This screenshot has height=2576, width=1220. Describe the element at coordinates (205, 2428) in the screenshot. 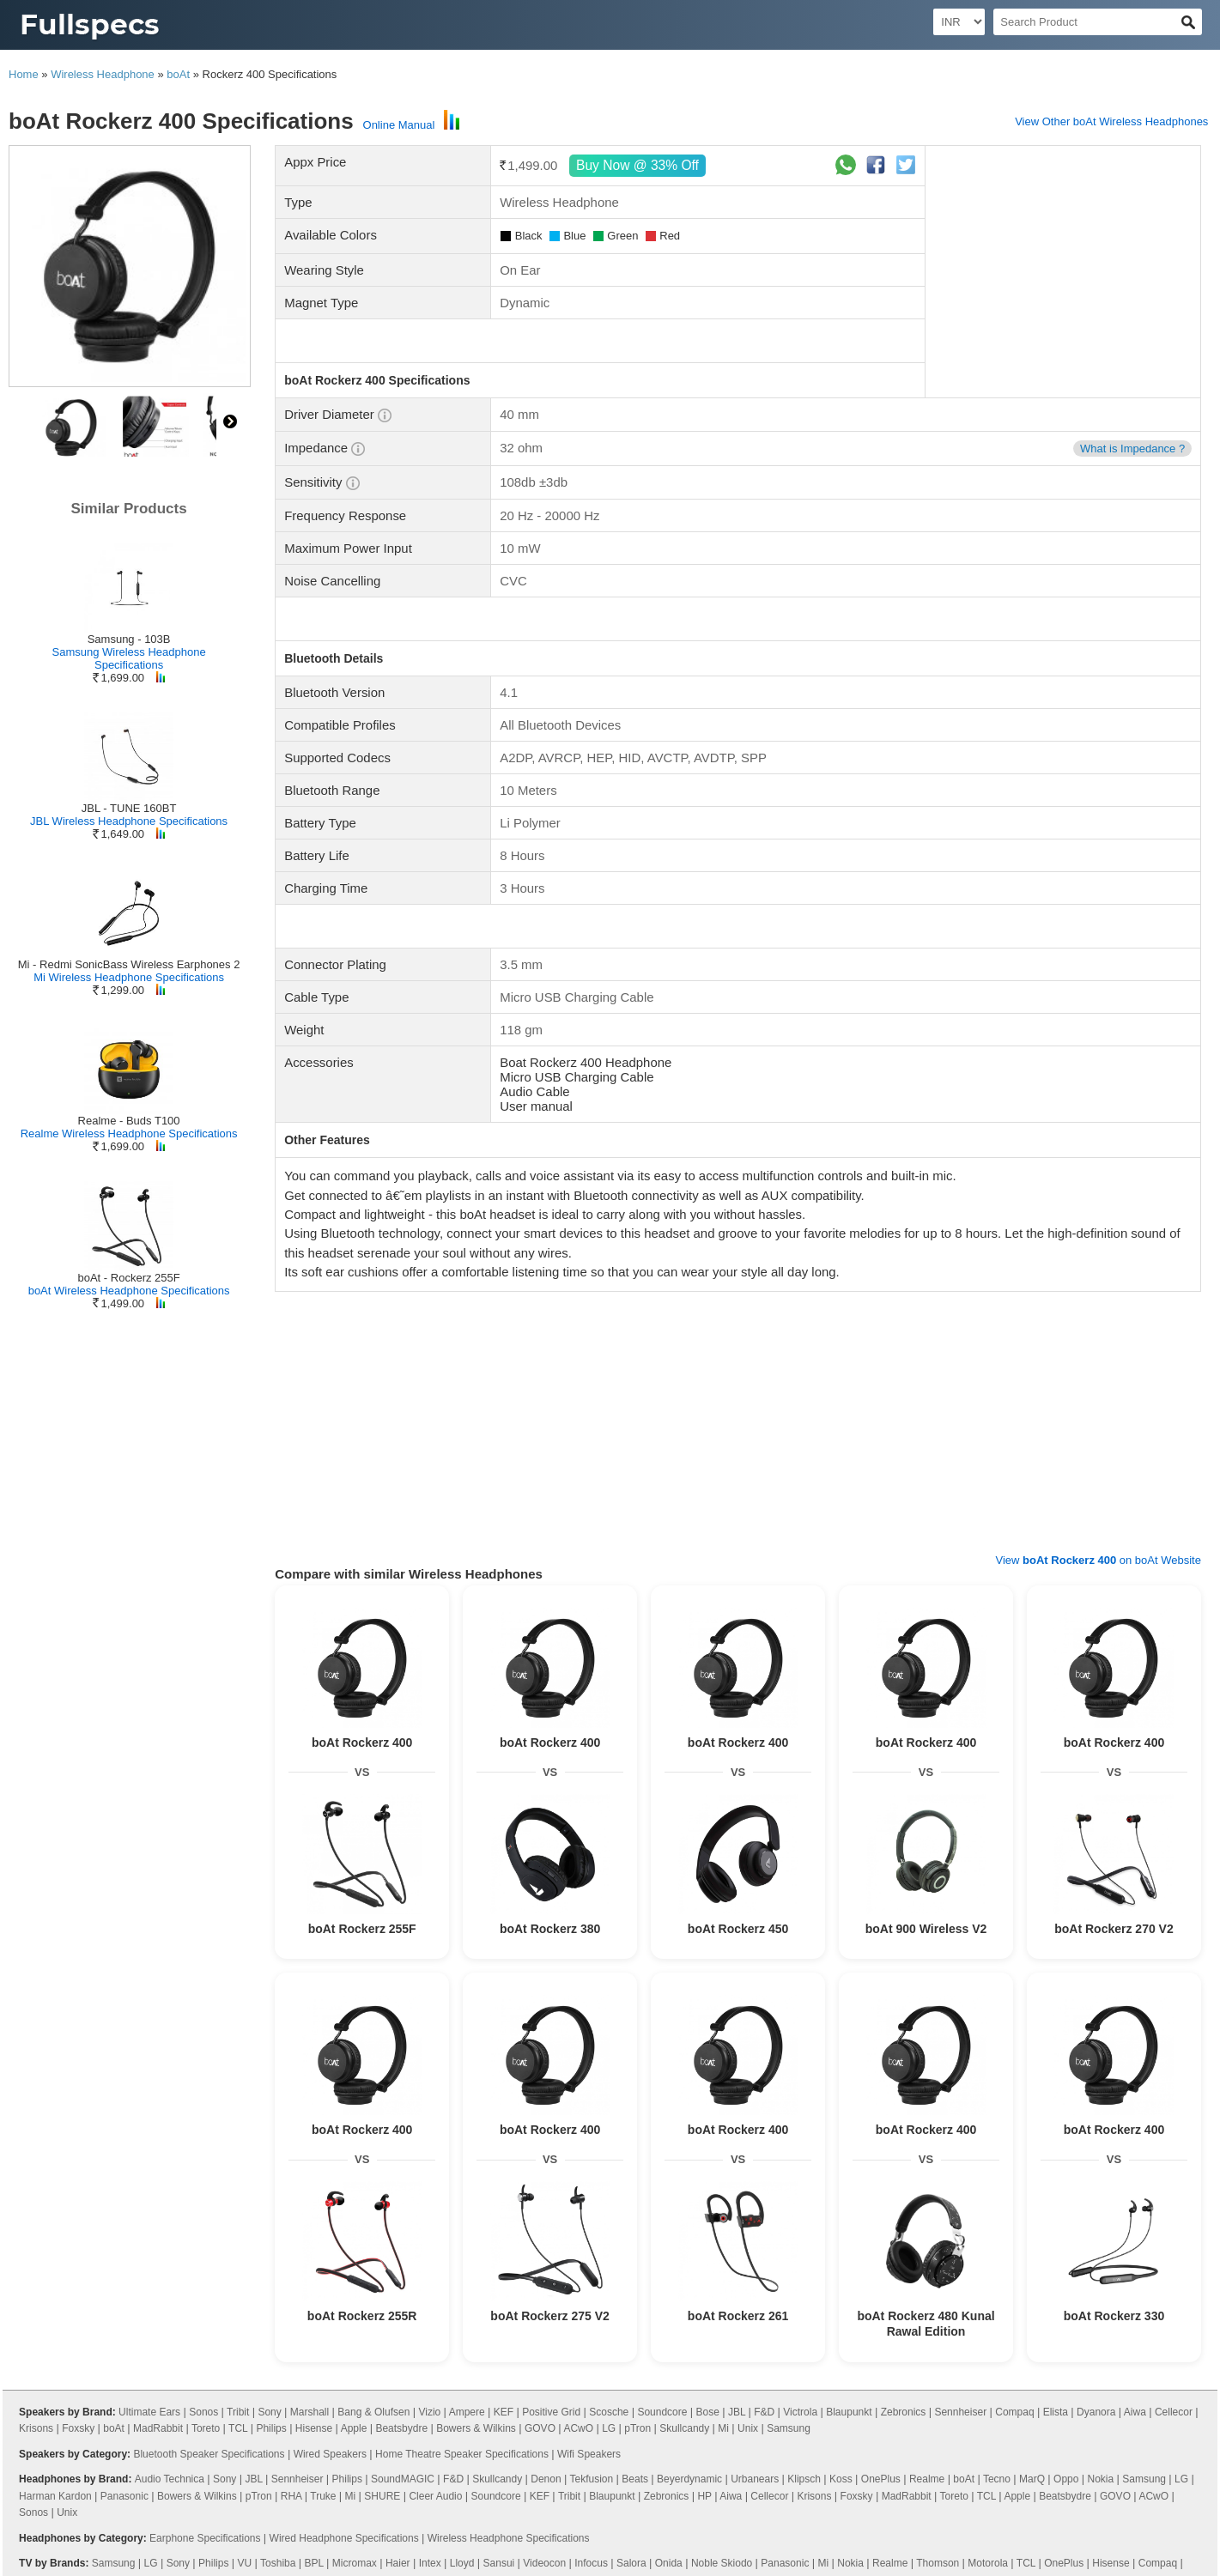

I see `Toreto` at that location.